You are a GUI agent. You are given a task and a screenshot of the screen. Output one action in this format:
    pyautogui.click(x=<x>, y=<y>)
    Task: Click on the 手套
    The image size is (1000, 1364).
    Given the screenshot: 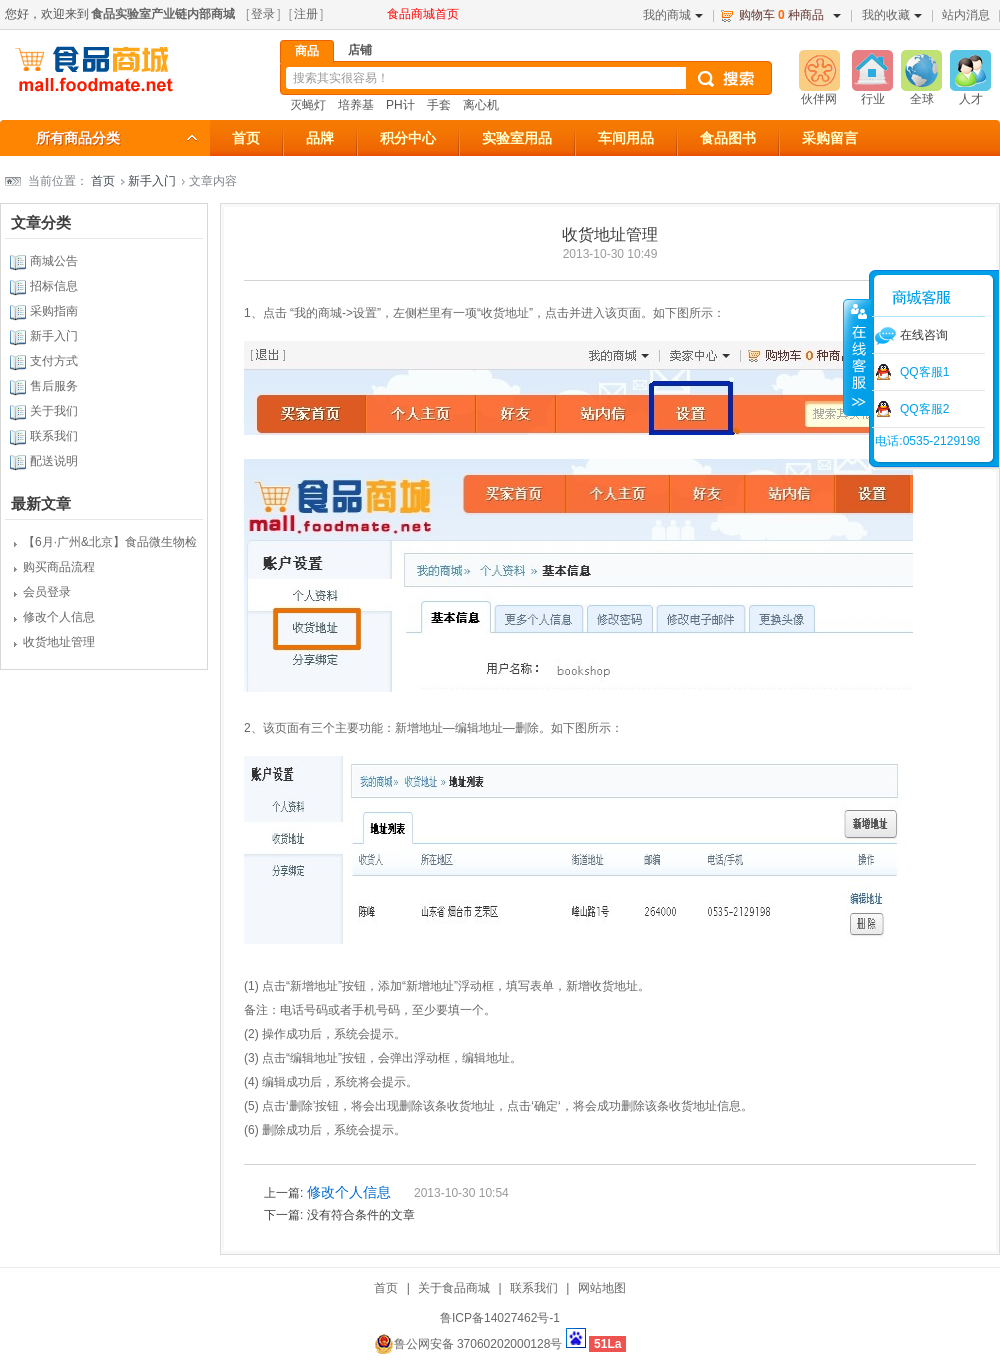 What is the action you would take?
    pyautogui.click(x=439, y=105)
    